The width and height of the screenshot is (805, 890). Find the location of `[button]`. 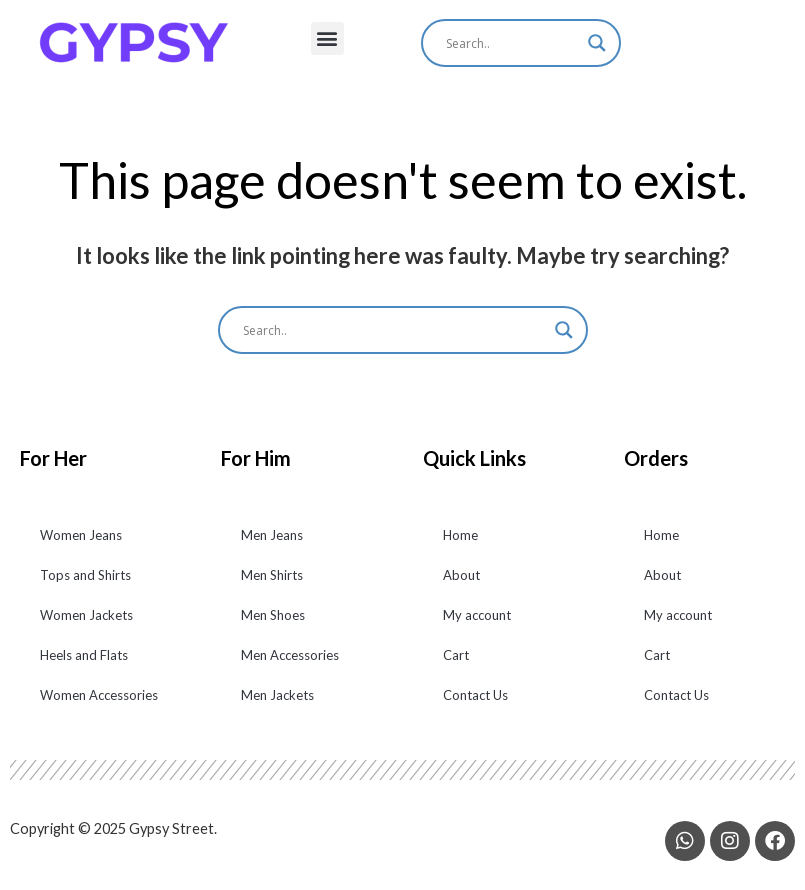

[button] is located at coordinates (327, 38).